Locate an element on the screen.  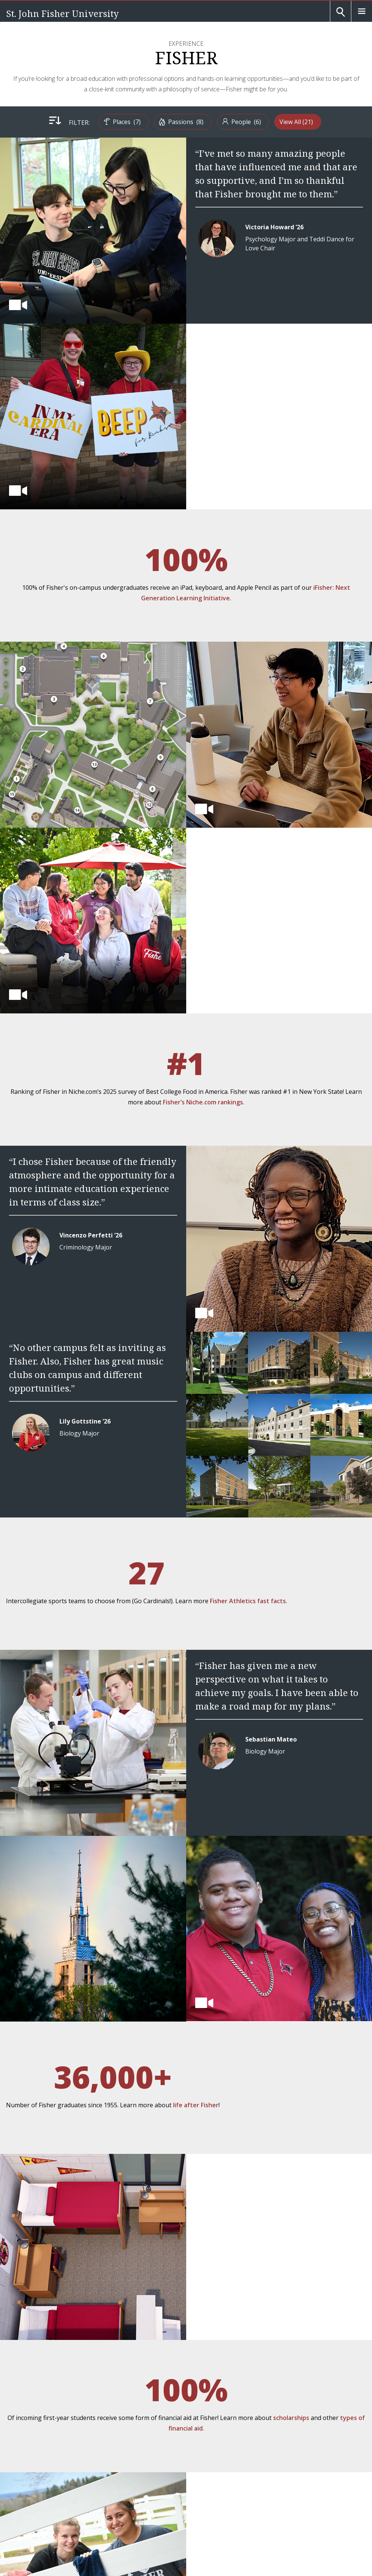
Filter: is located at coordinates (58, 122).